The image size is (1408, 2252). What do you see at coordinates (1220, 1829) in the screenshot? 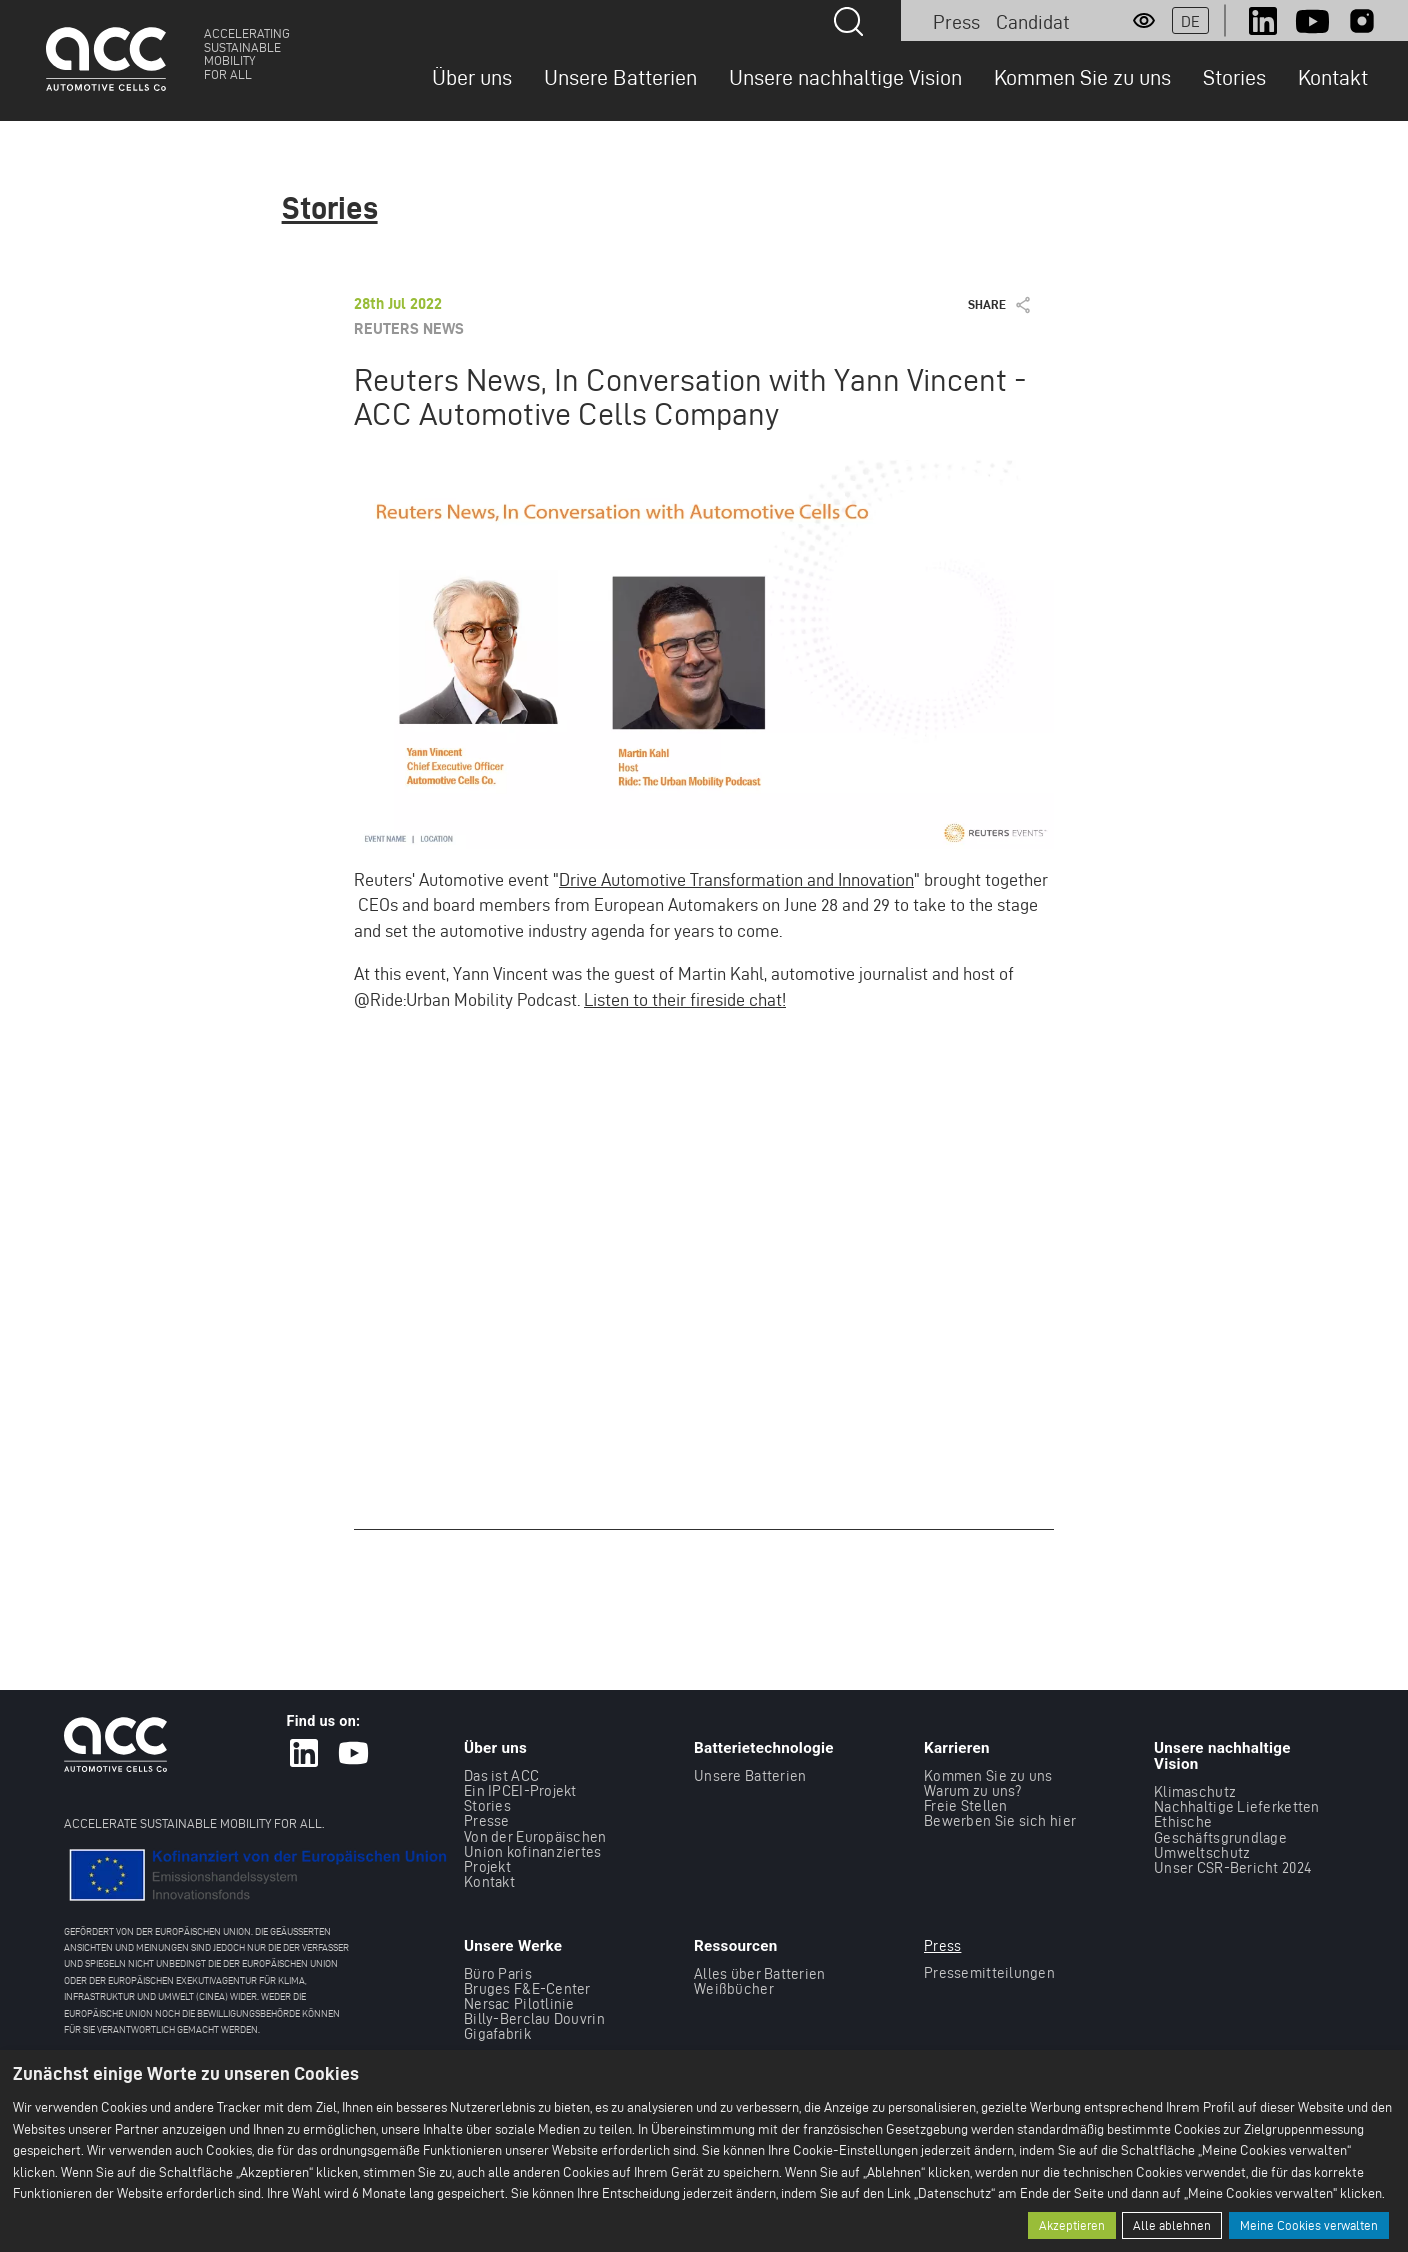
I see `Ethische Geschäftsgrundlage` at bounding box center [1220, 1829].